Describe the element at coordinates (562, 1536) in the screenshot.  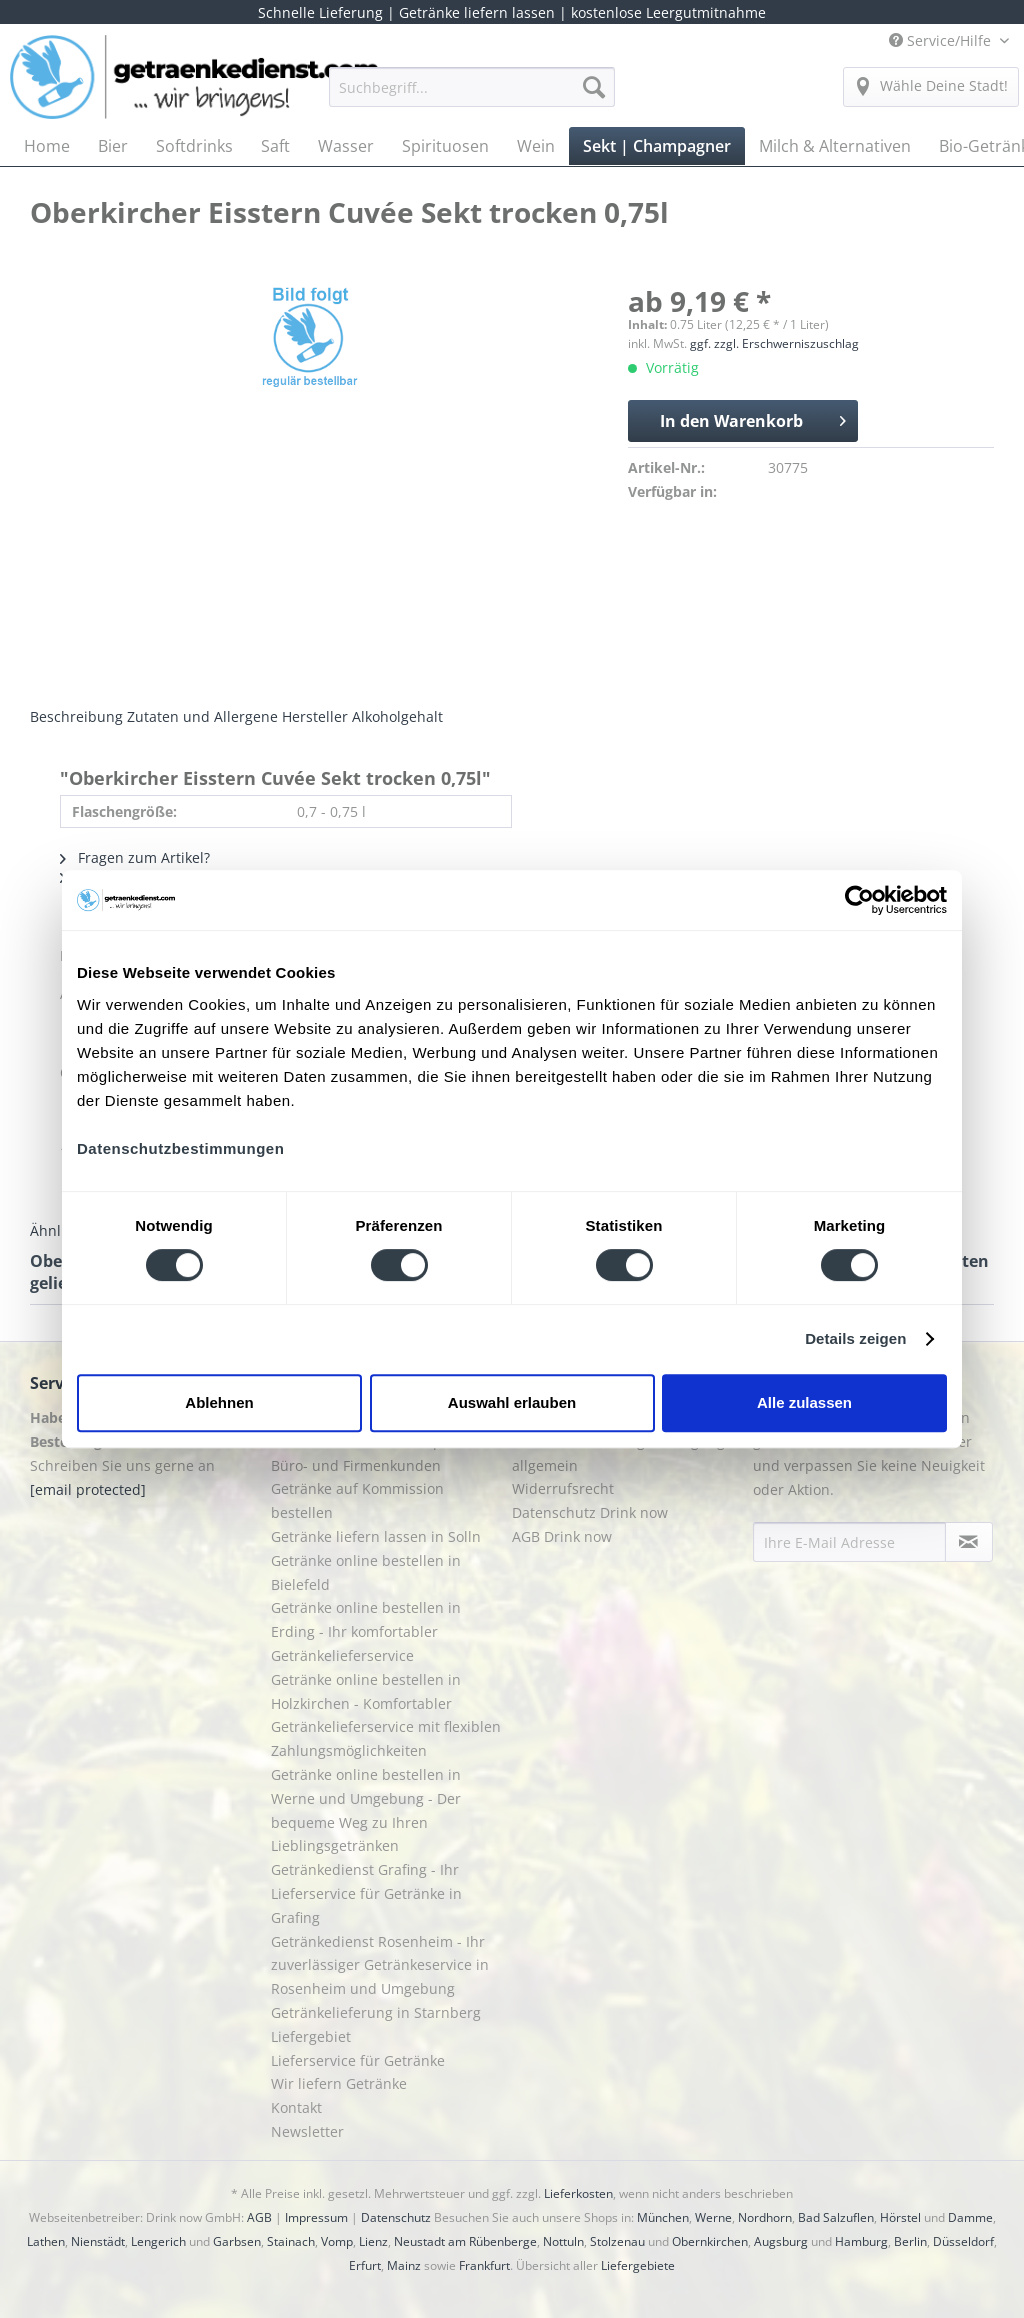
I see `AGB Drink now` at that location.